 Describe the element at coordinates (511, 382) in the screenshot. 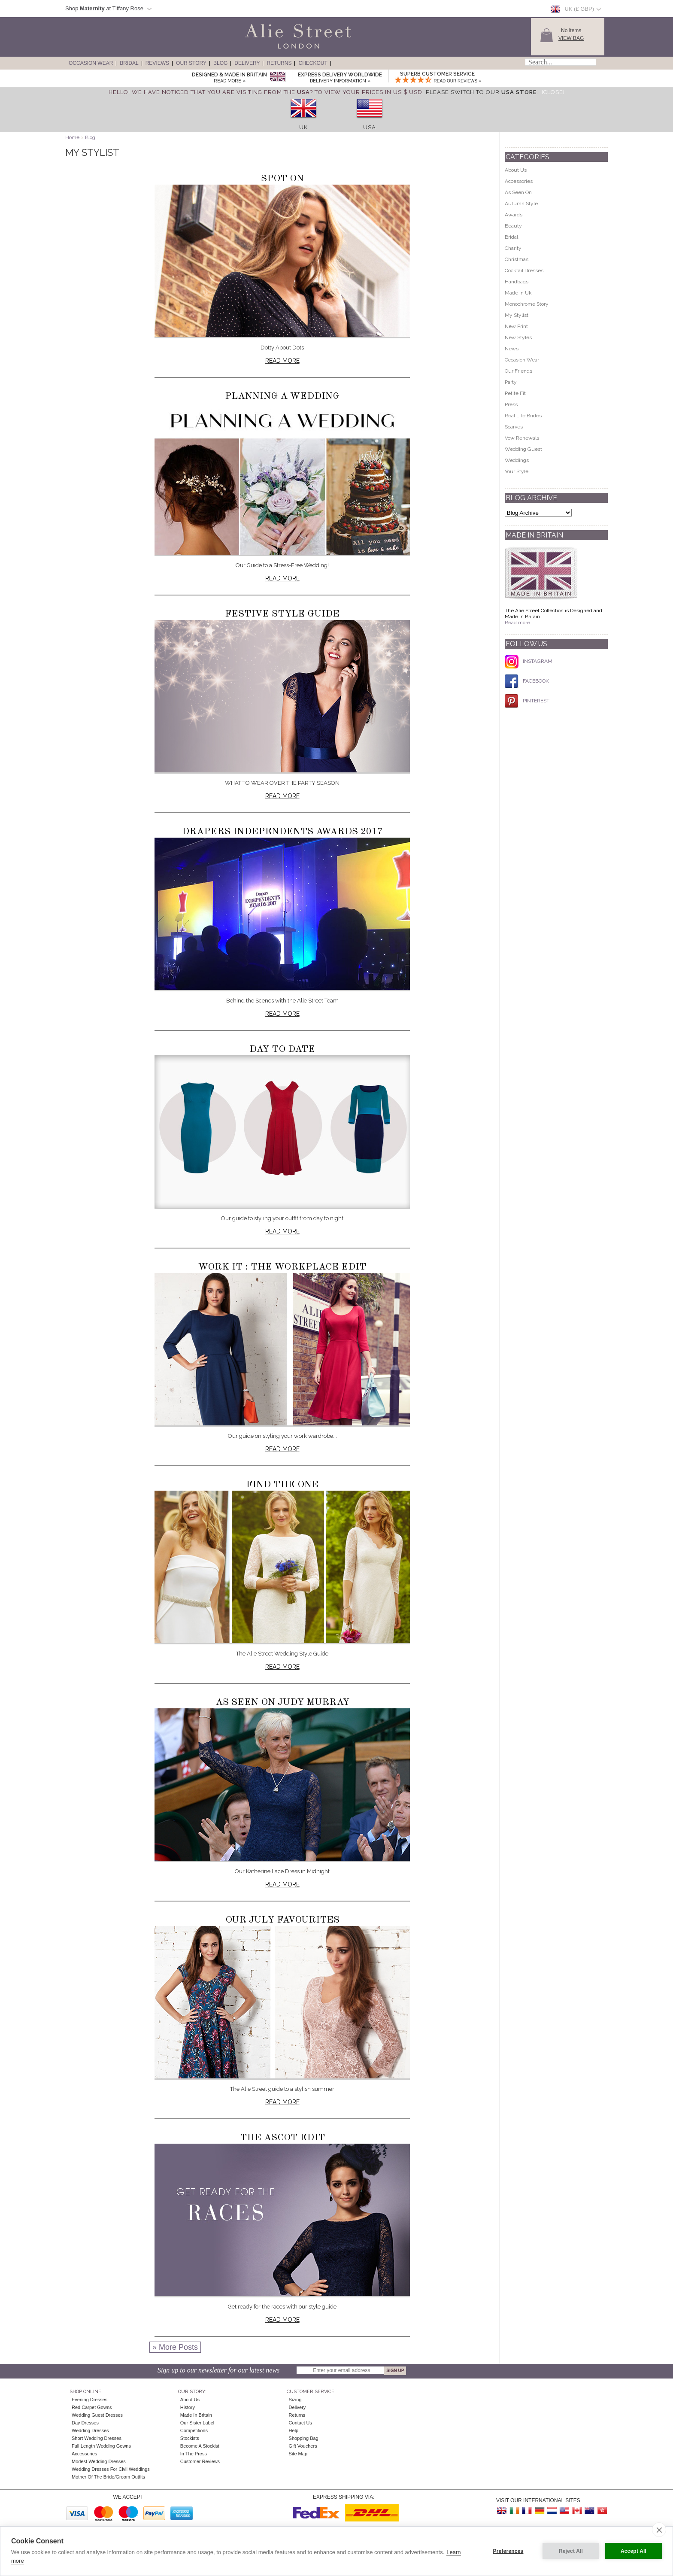

I see `Party` at that location.